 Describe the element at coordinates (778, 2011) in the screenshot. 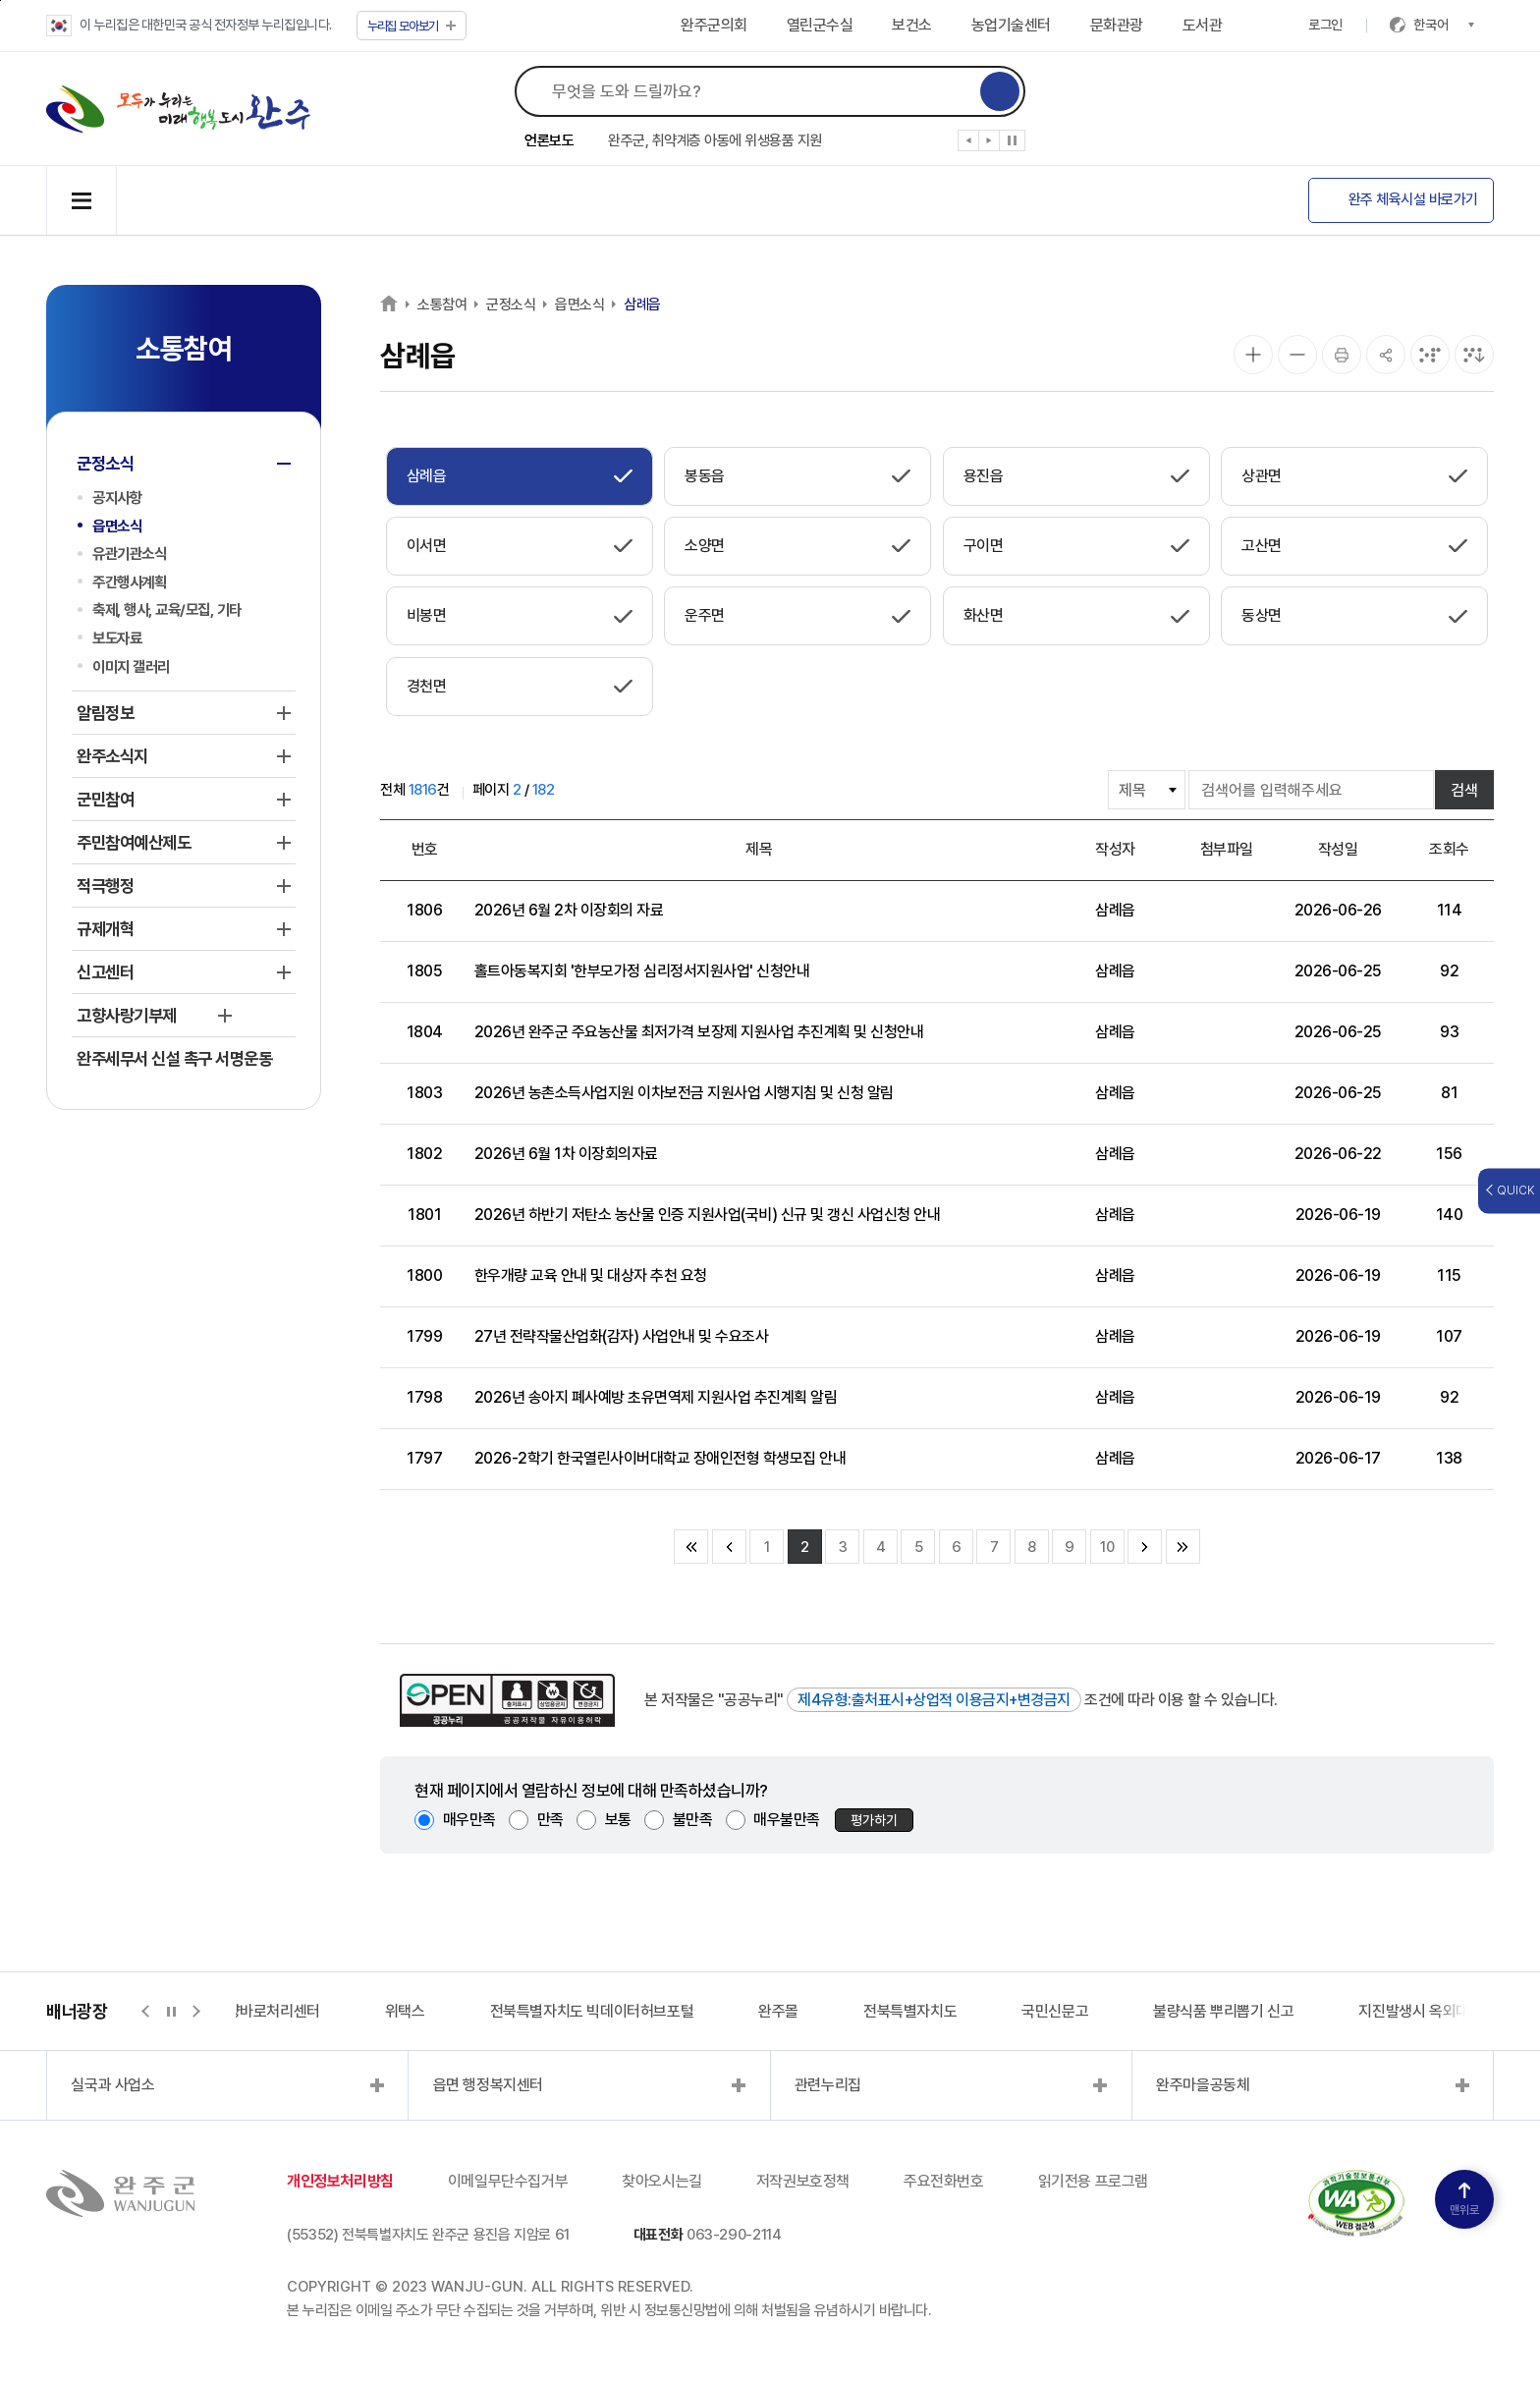

I see `완주몰` at that location.